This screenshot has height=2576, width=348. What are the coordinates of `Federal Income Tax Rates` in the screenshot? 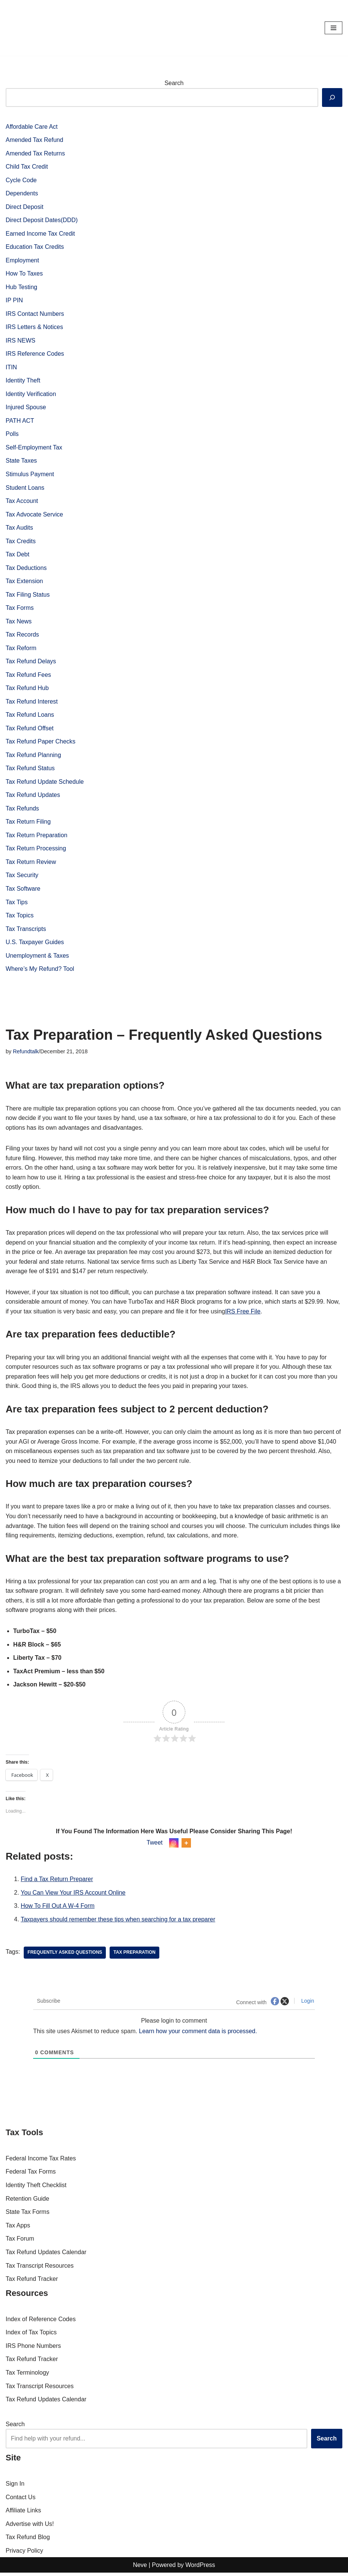 It's located at (41, 2162).